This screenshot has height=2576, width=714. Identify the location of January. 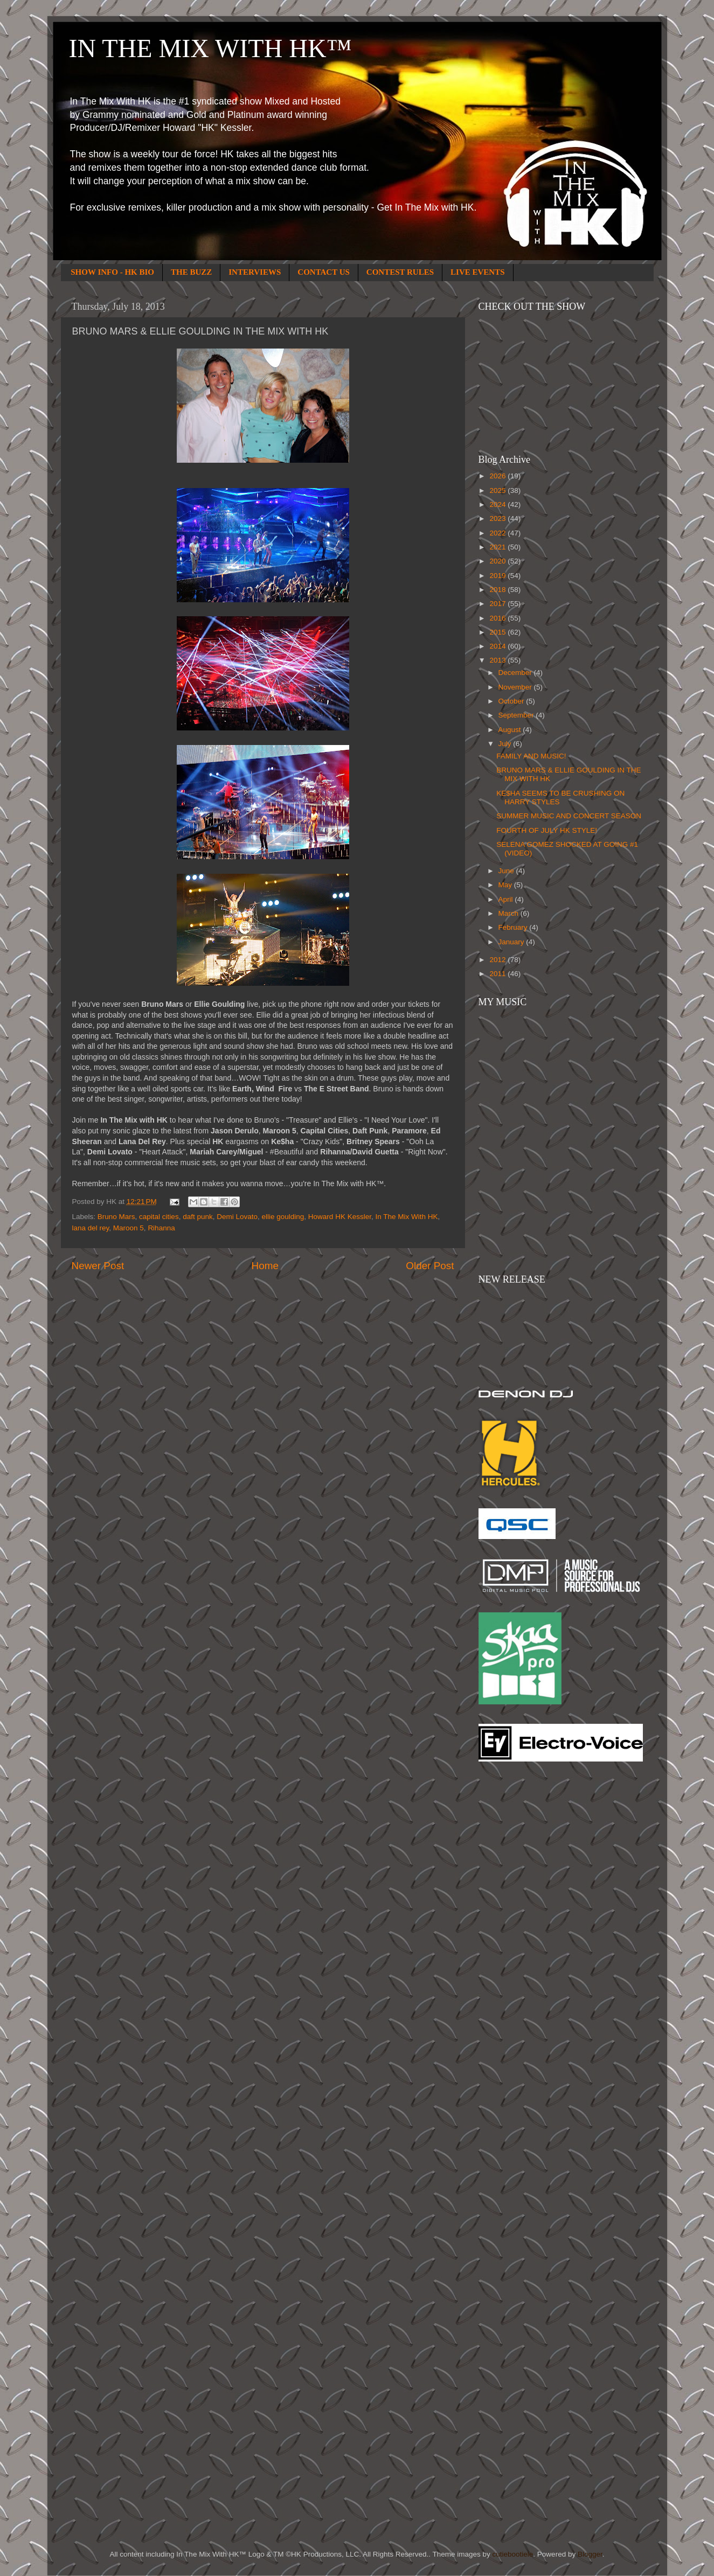
(512, 942).